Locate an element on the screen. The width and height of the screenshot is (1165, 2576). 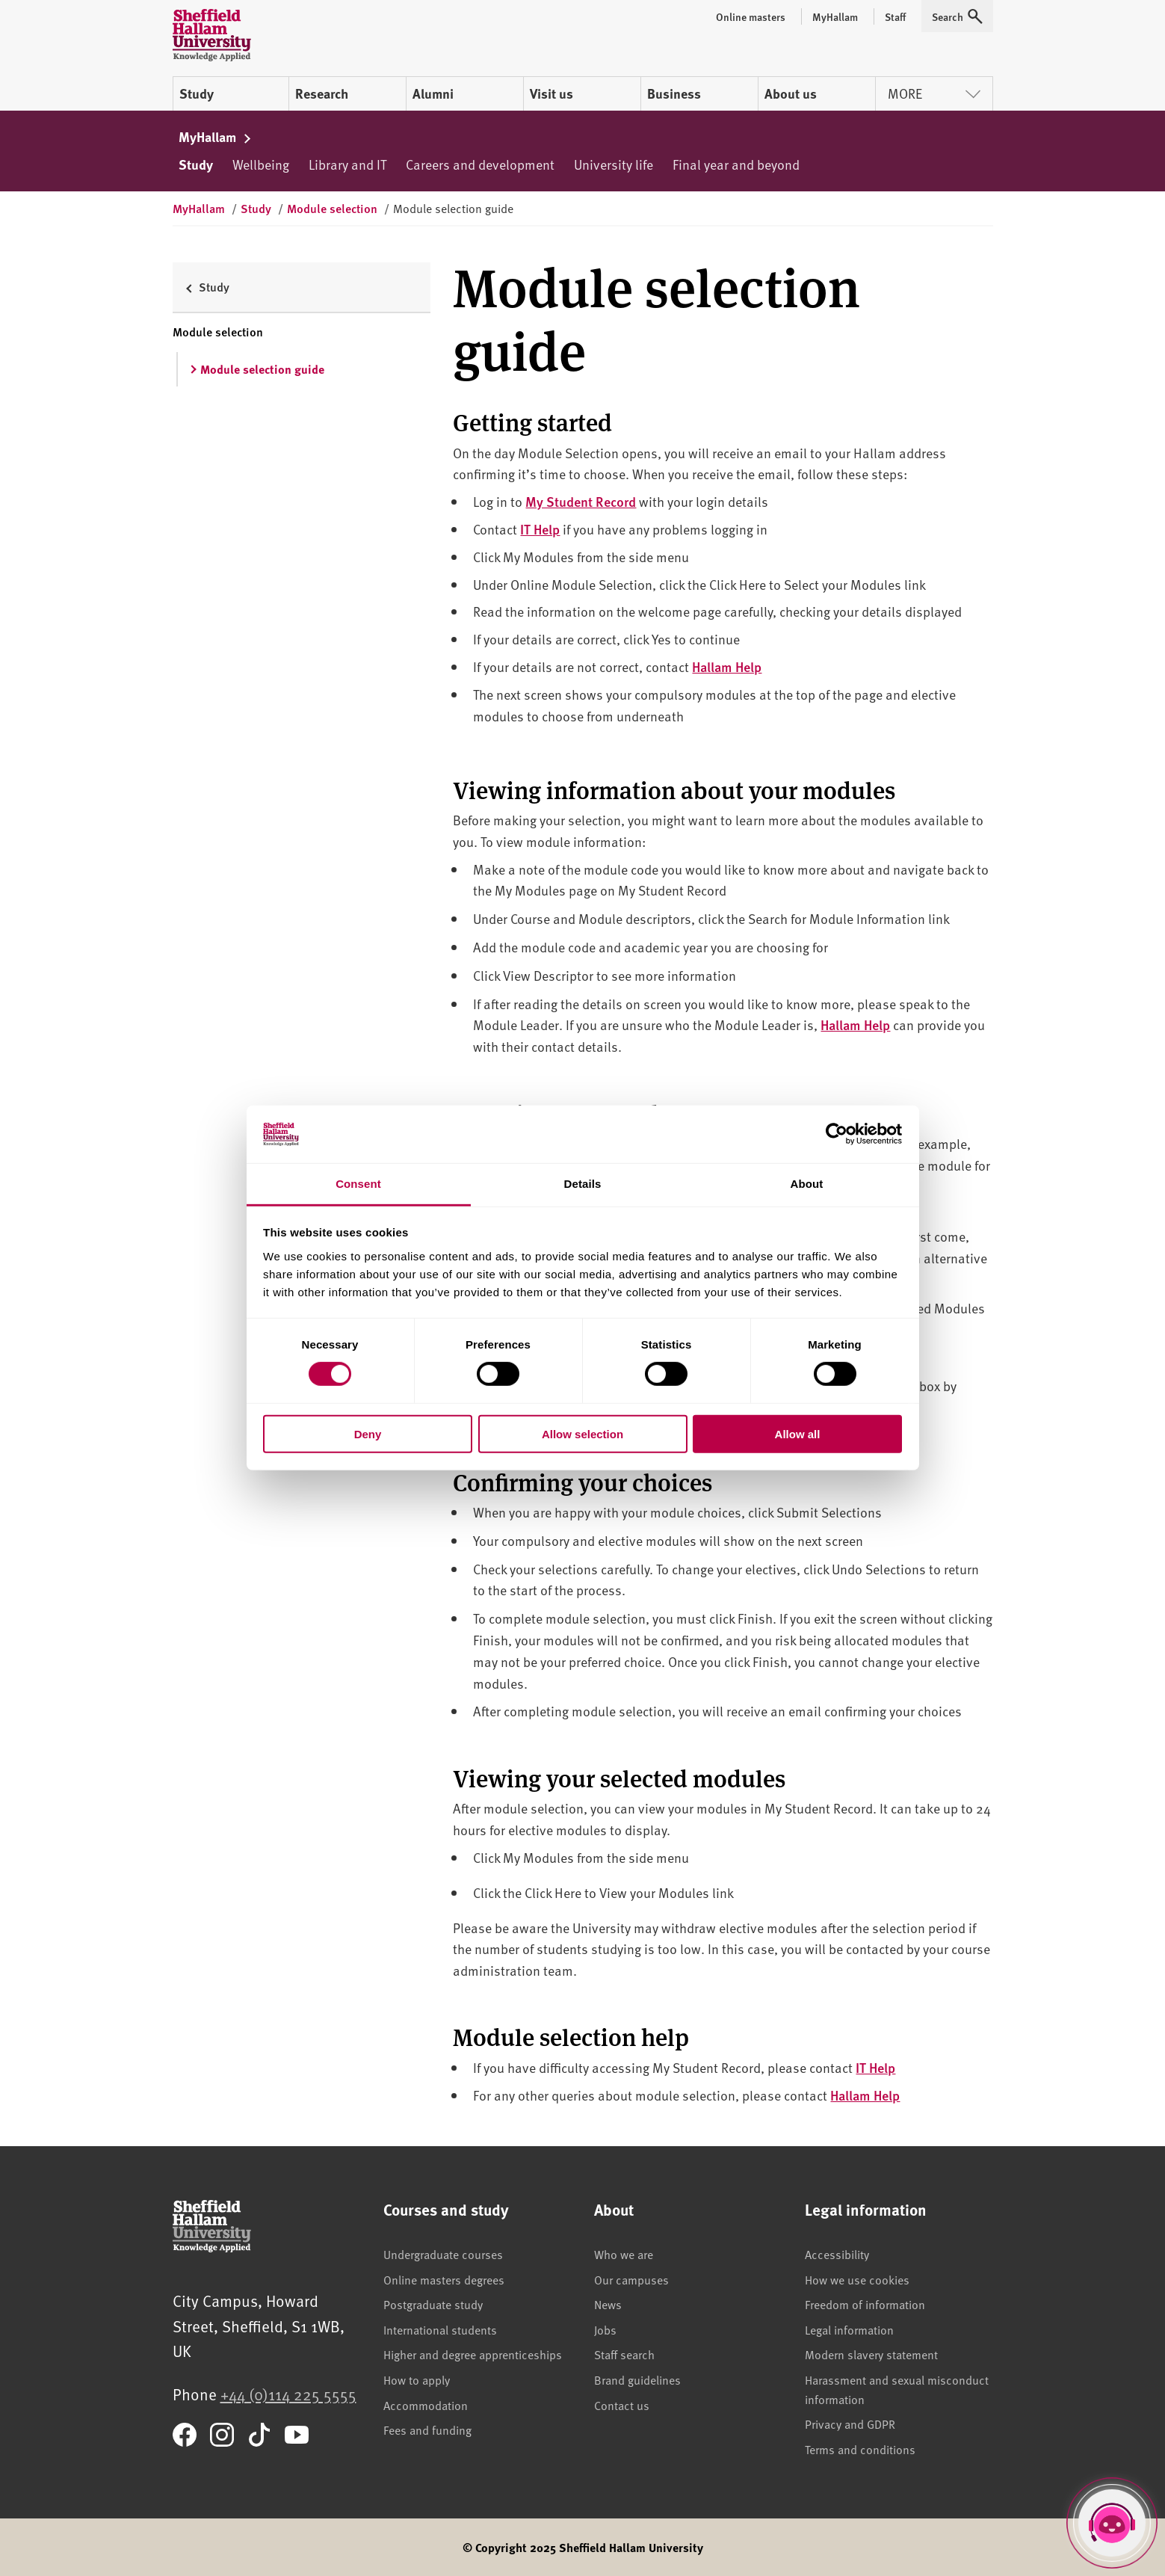
How to apply is located at coordinates (416, 2379).